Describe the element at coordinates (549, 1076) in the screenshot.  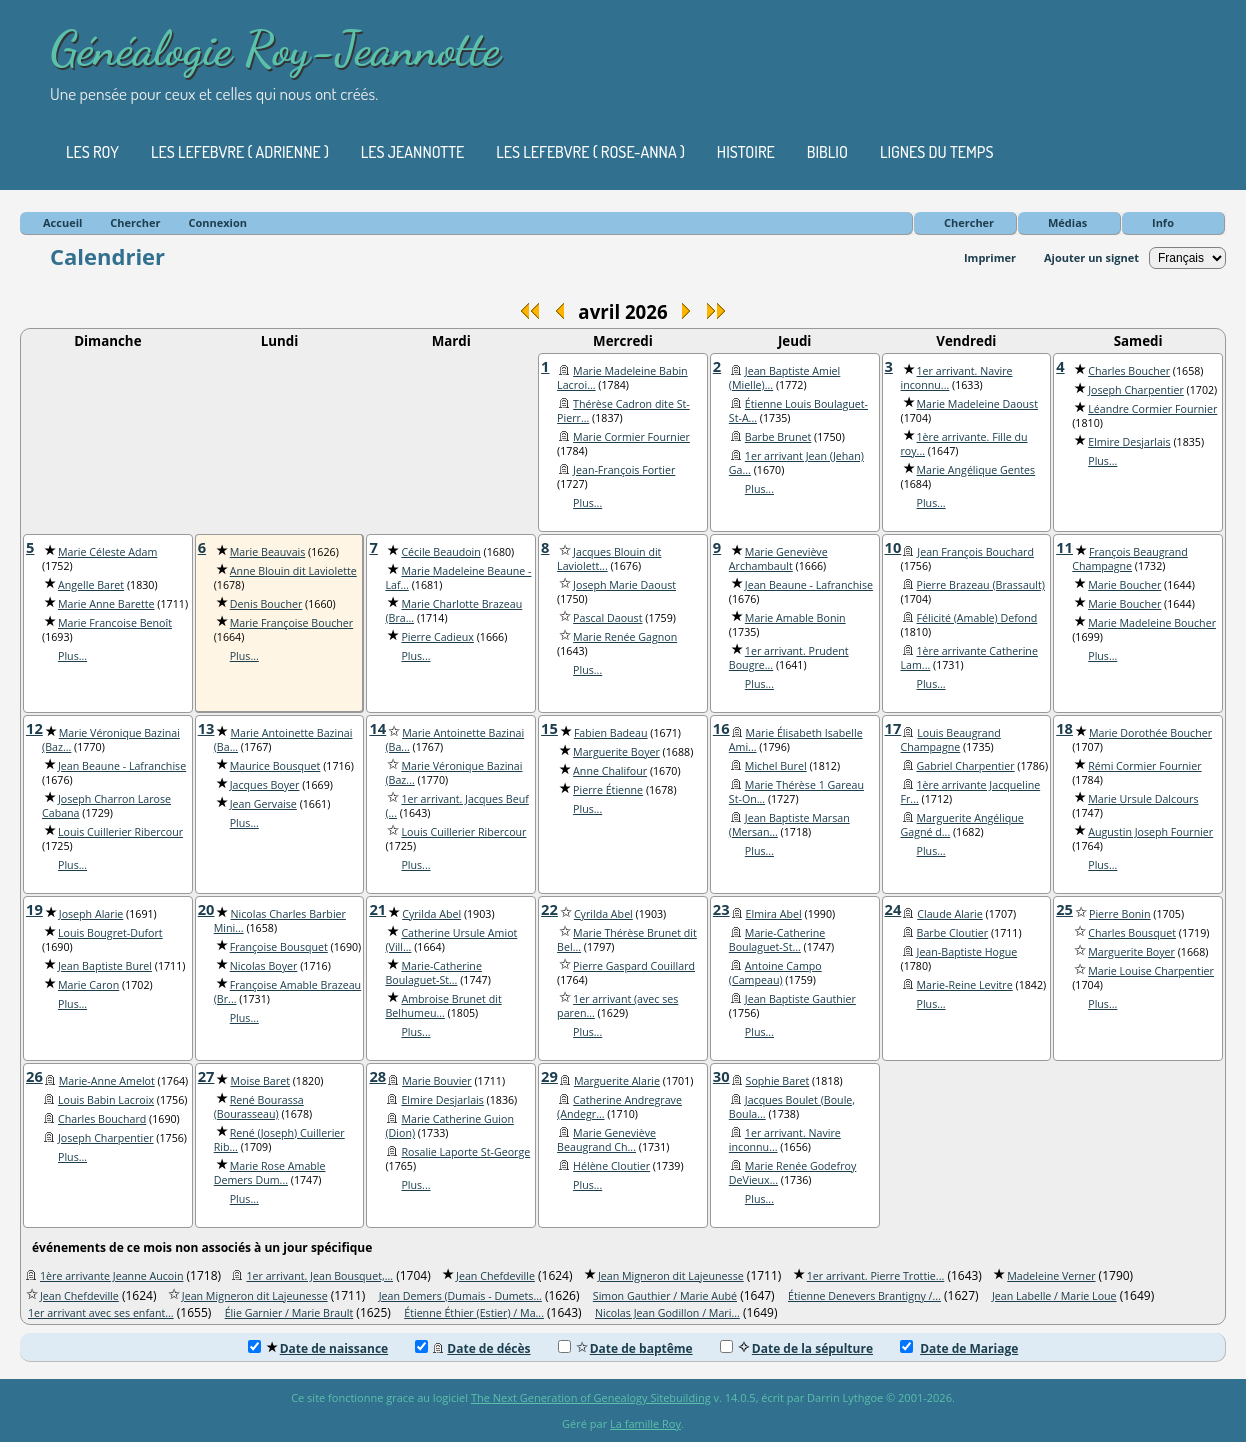
I see `29` at that location.